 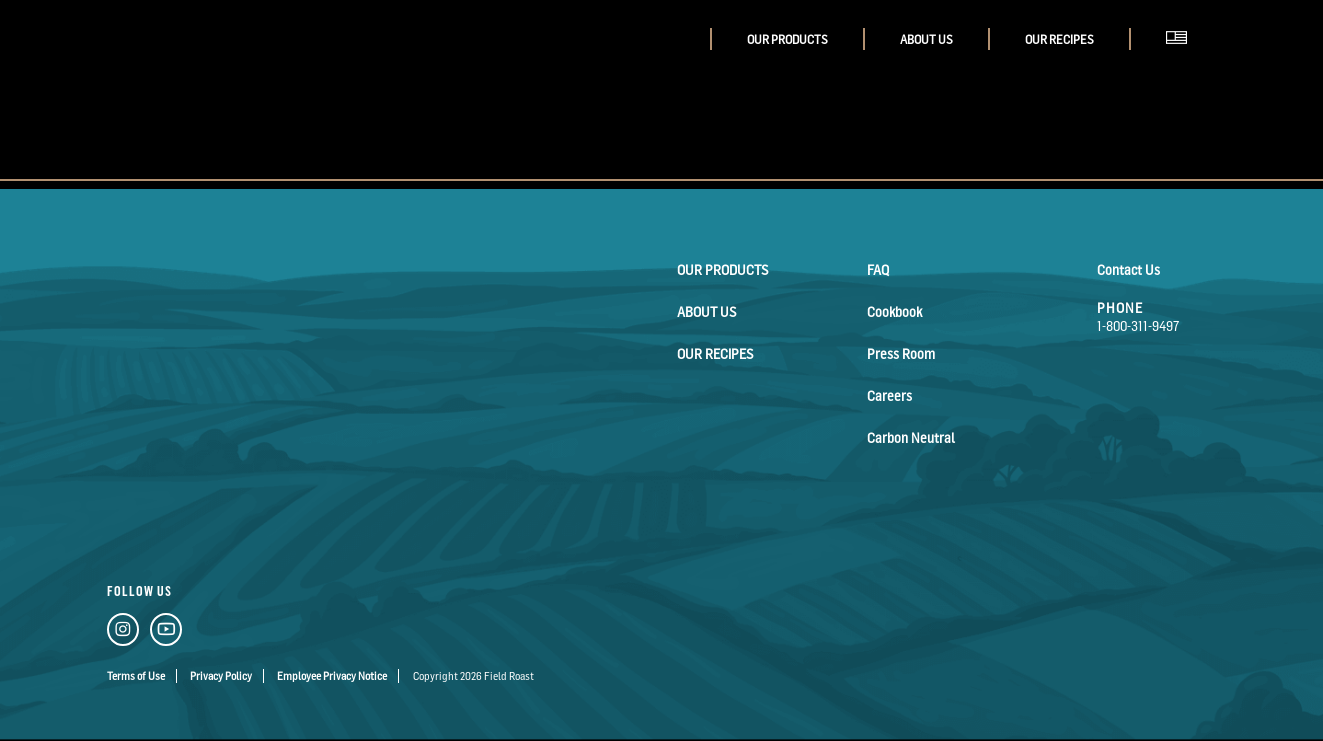 What do you see at coordinates (901, 353) in the screenshot?
I see `Press Room` at bounding box center [901, 353].